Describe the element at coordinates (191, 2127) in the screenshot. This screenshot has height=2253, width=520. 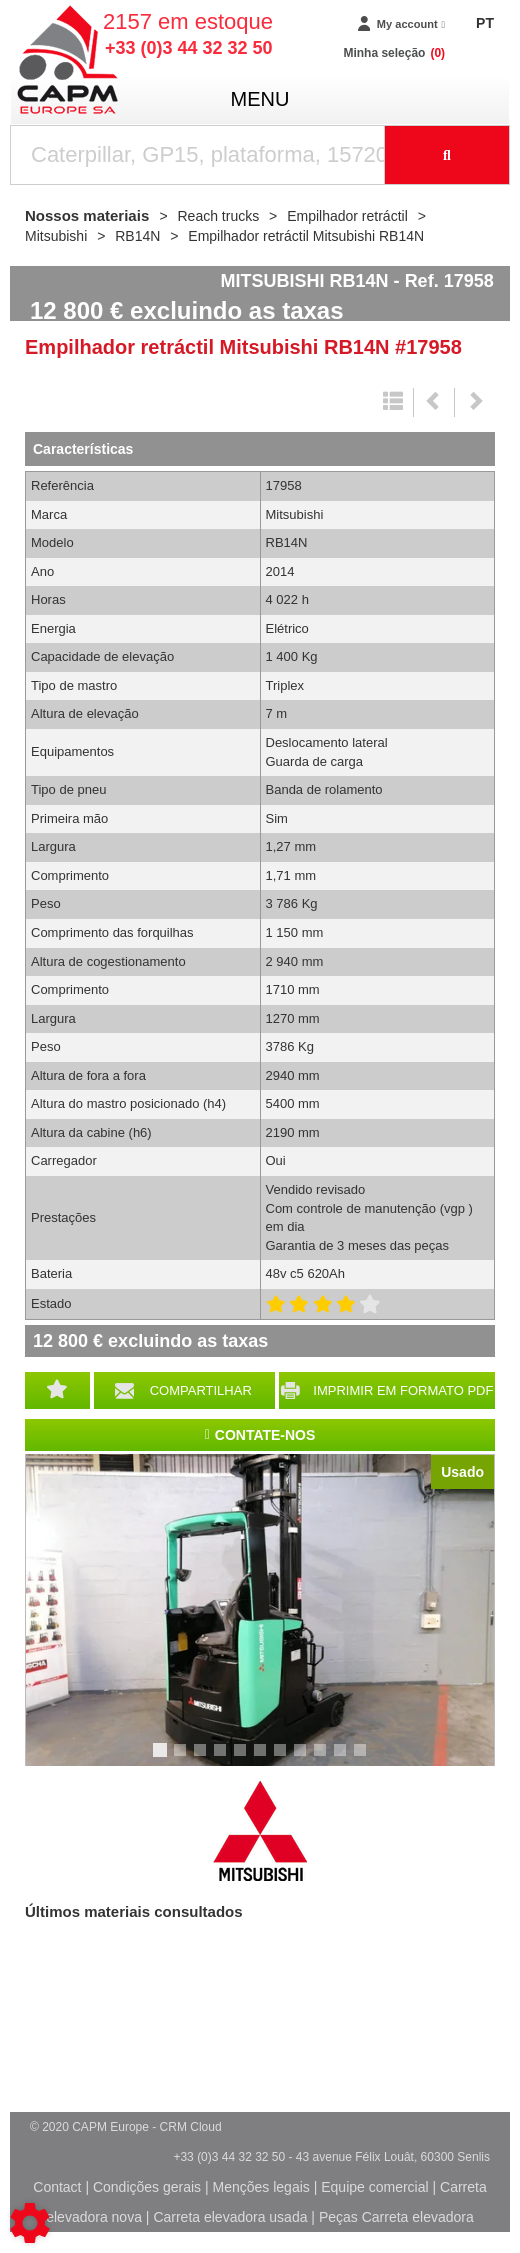
I see `CRM Cloud` at that location.